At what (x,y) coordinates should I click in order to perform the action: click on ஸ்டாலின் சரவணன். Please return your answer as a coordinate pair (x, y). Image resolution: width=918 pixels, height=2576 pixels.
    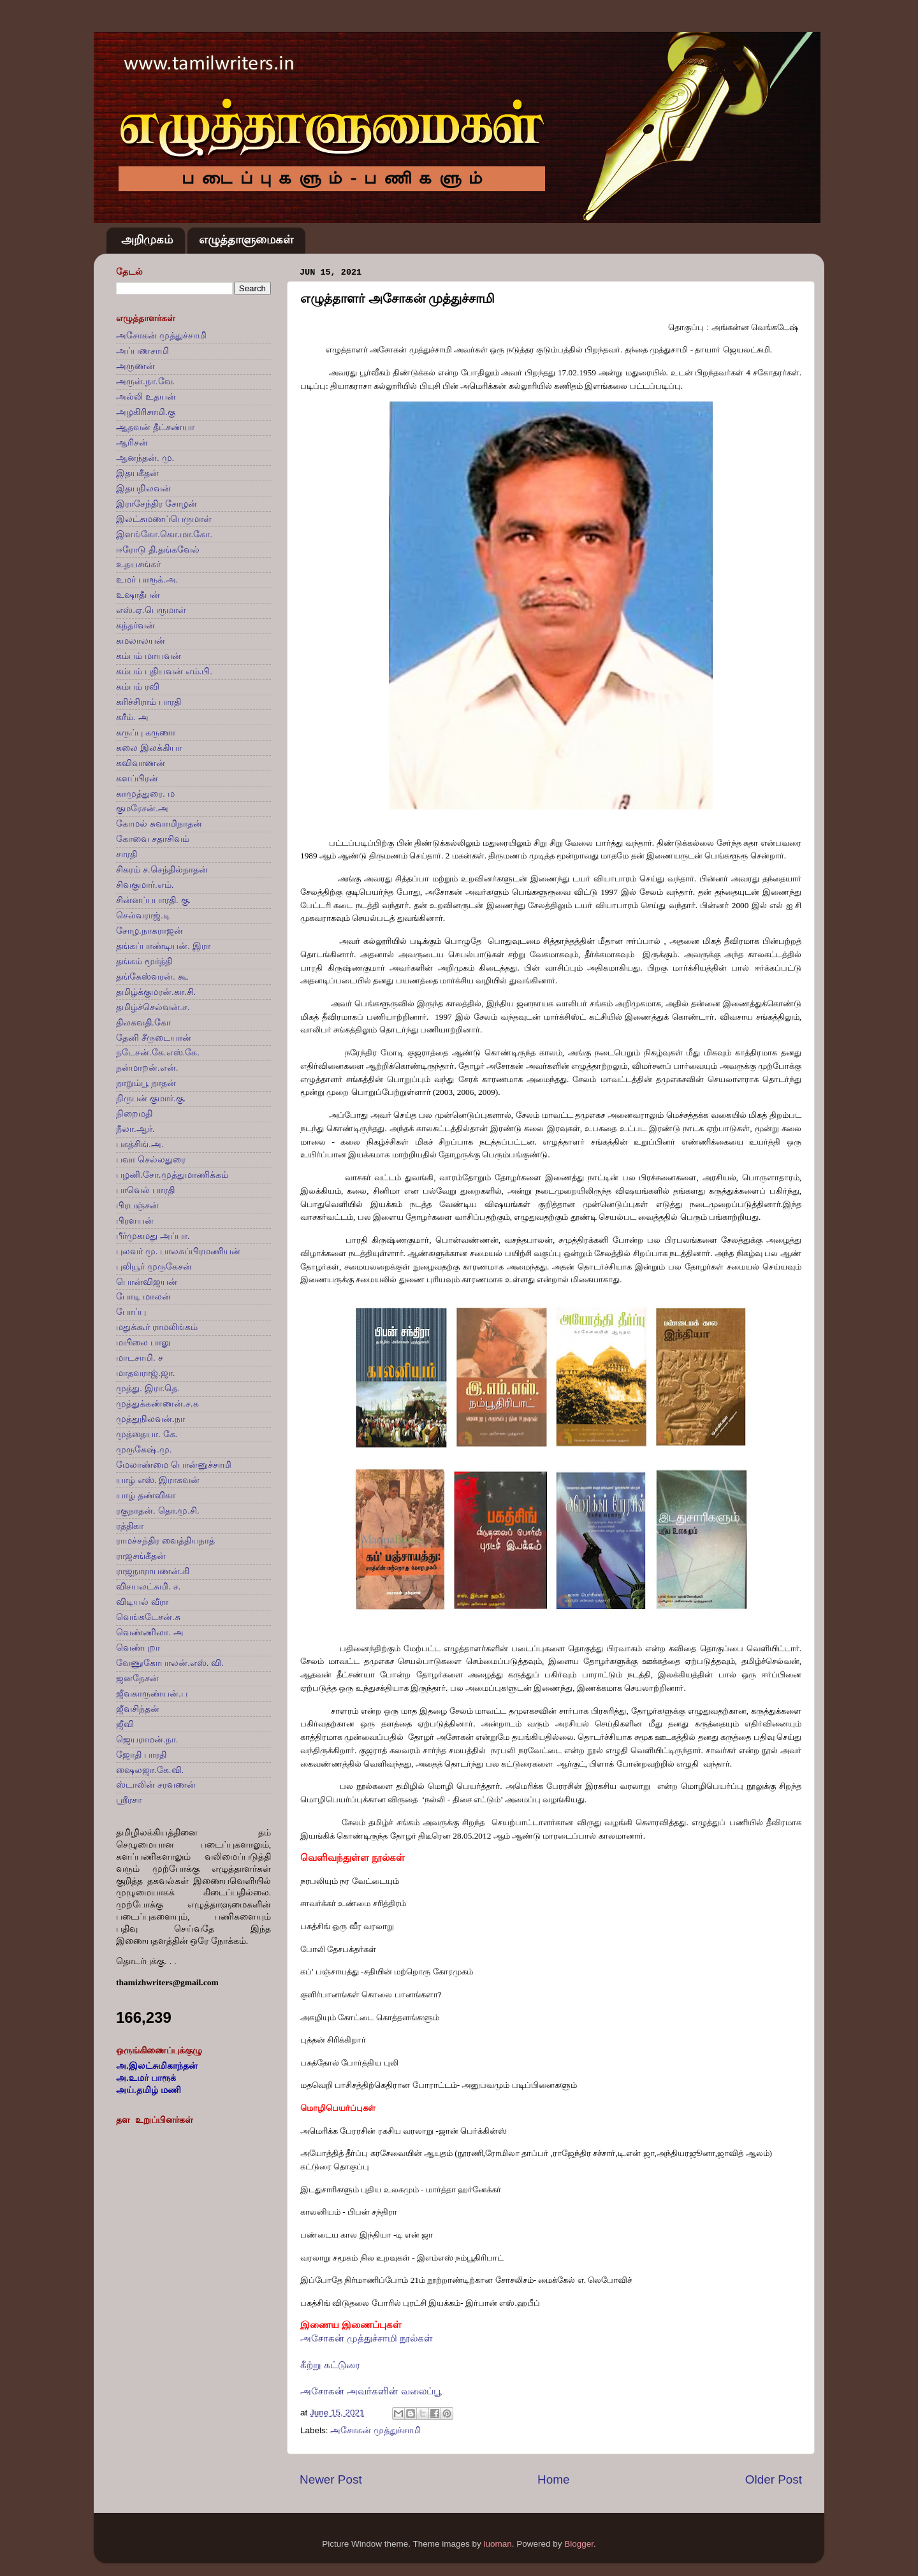
    Looking at the image, I should click on (156, 1785).